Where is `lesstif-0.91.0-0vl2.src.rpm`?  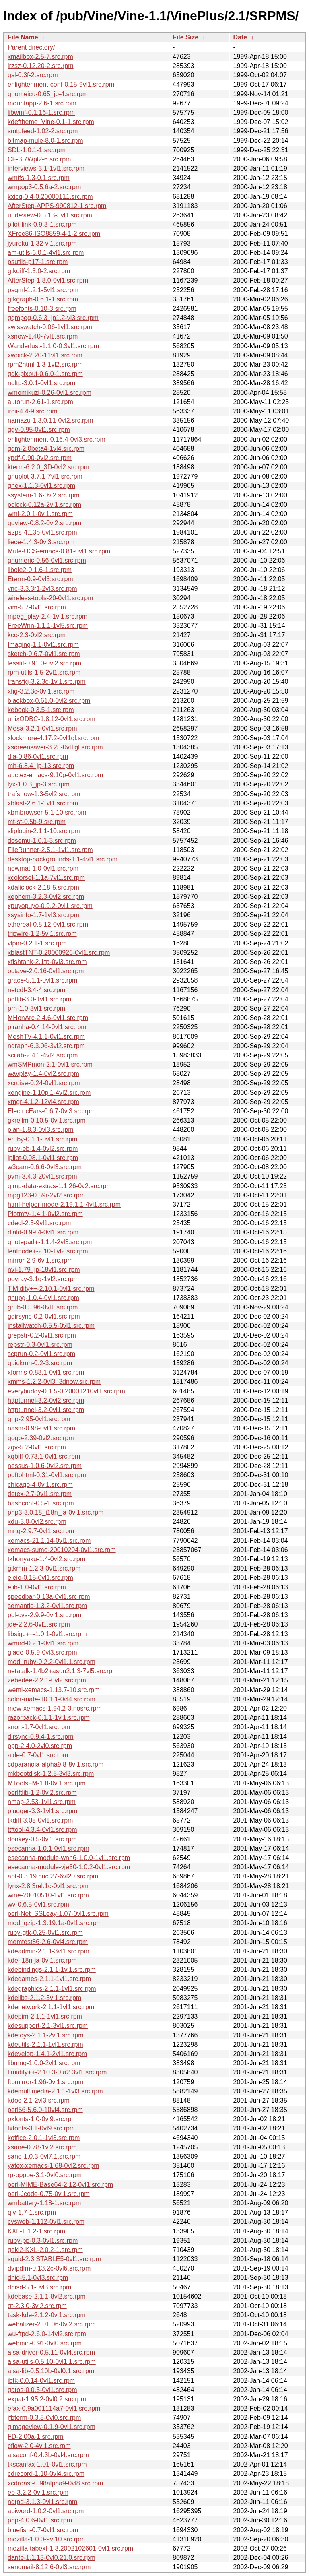
lesstif-0.91.0-0vl2.src.rpm is located at coordinates (44, 663).